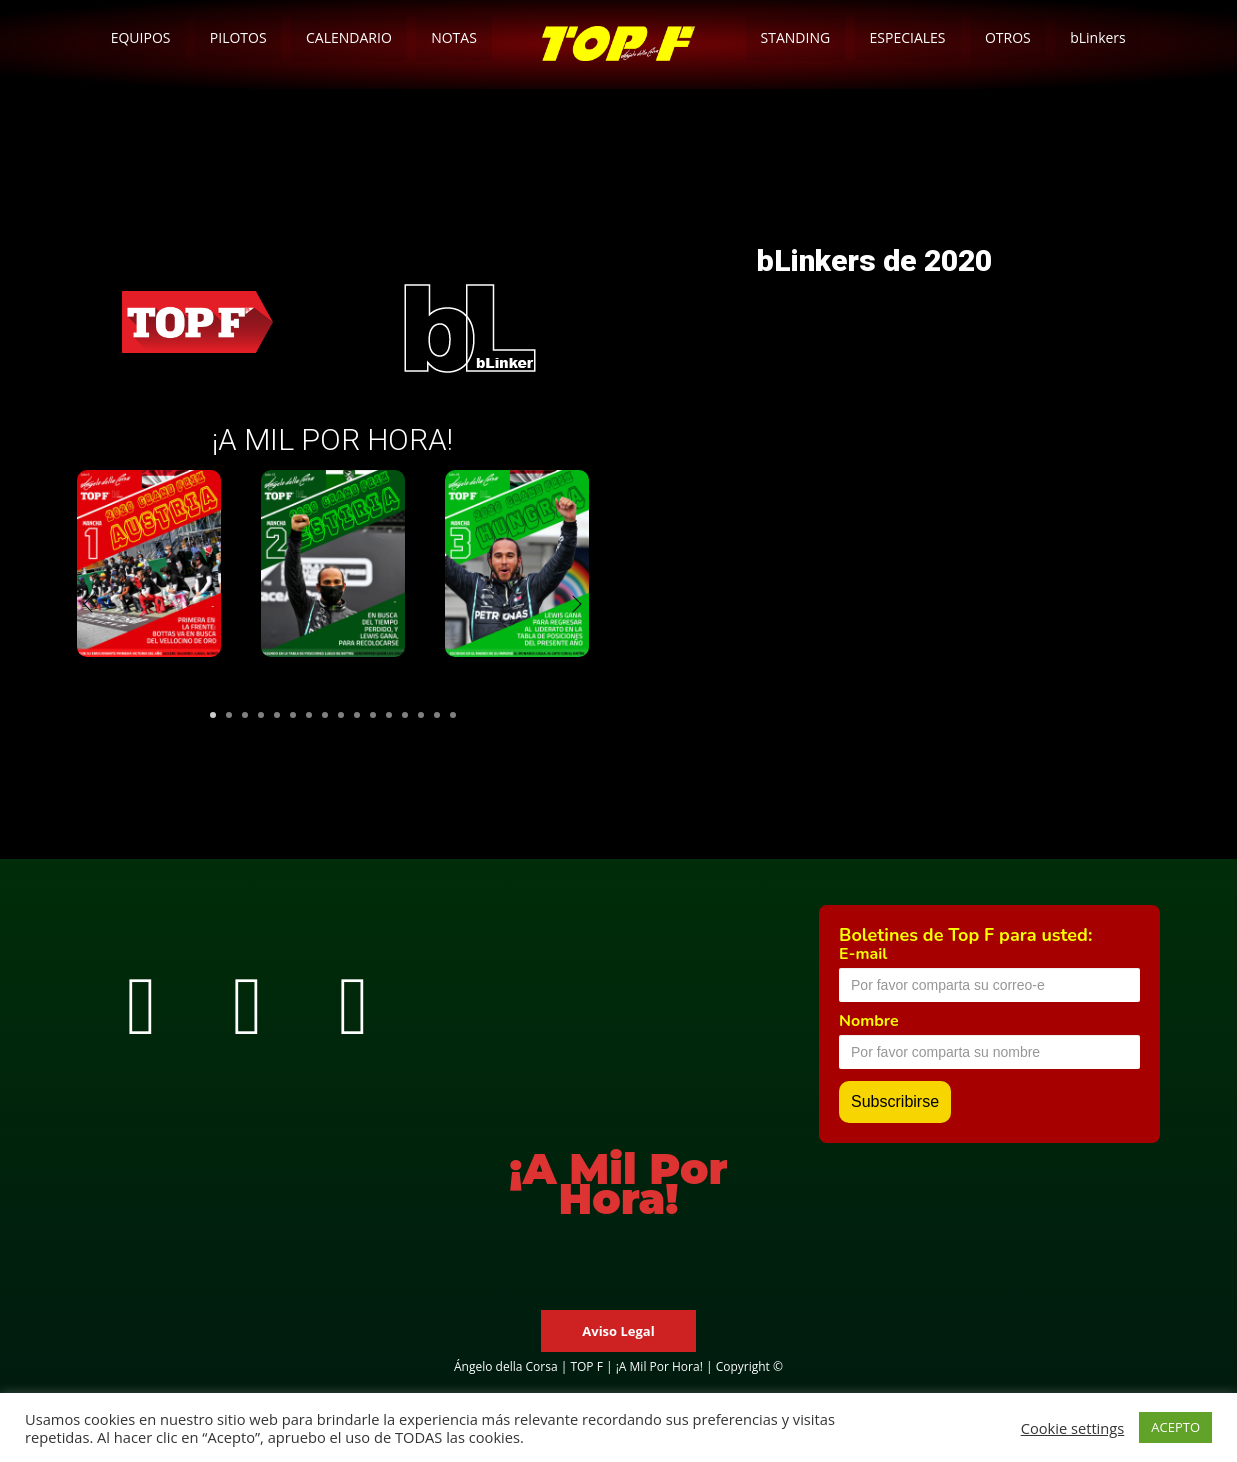  Describe the element at coordinates (357, 715) in the screenshot. I see `10 [tab]` at that location.